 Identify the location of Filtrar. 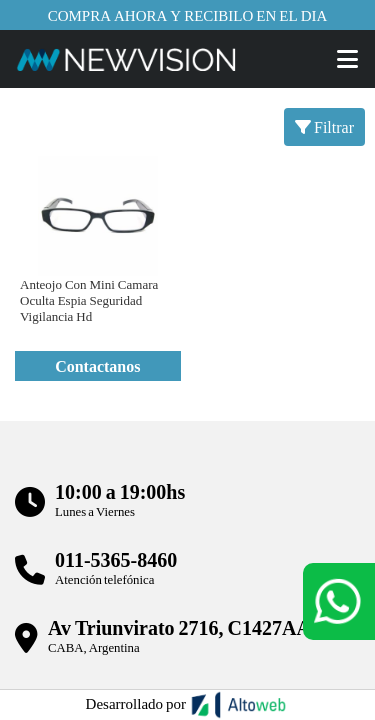
(324, 126).